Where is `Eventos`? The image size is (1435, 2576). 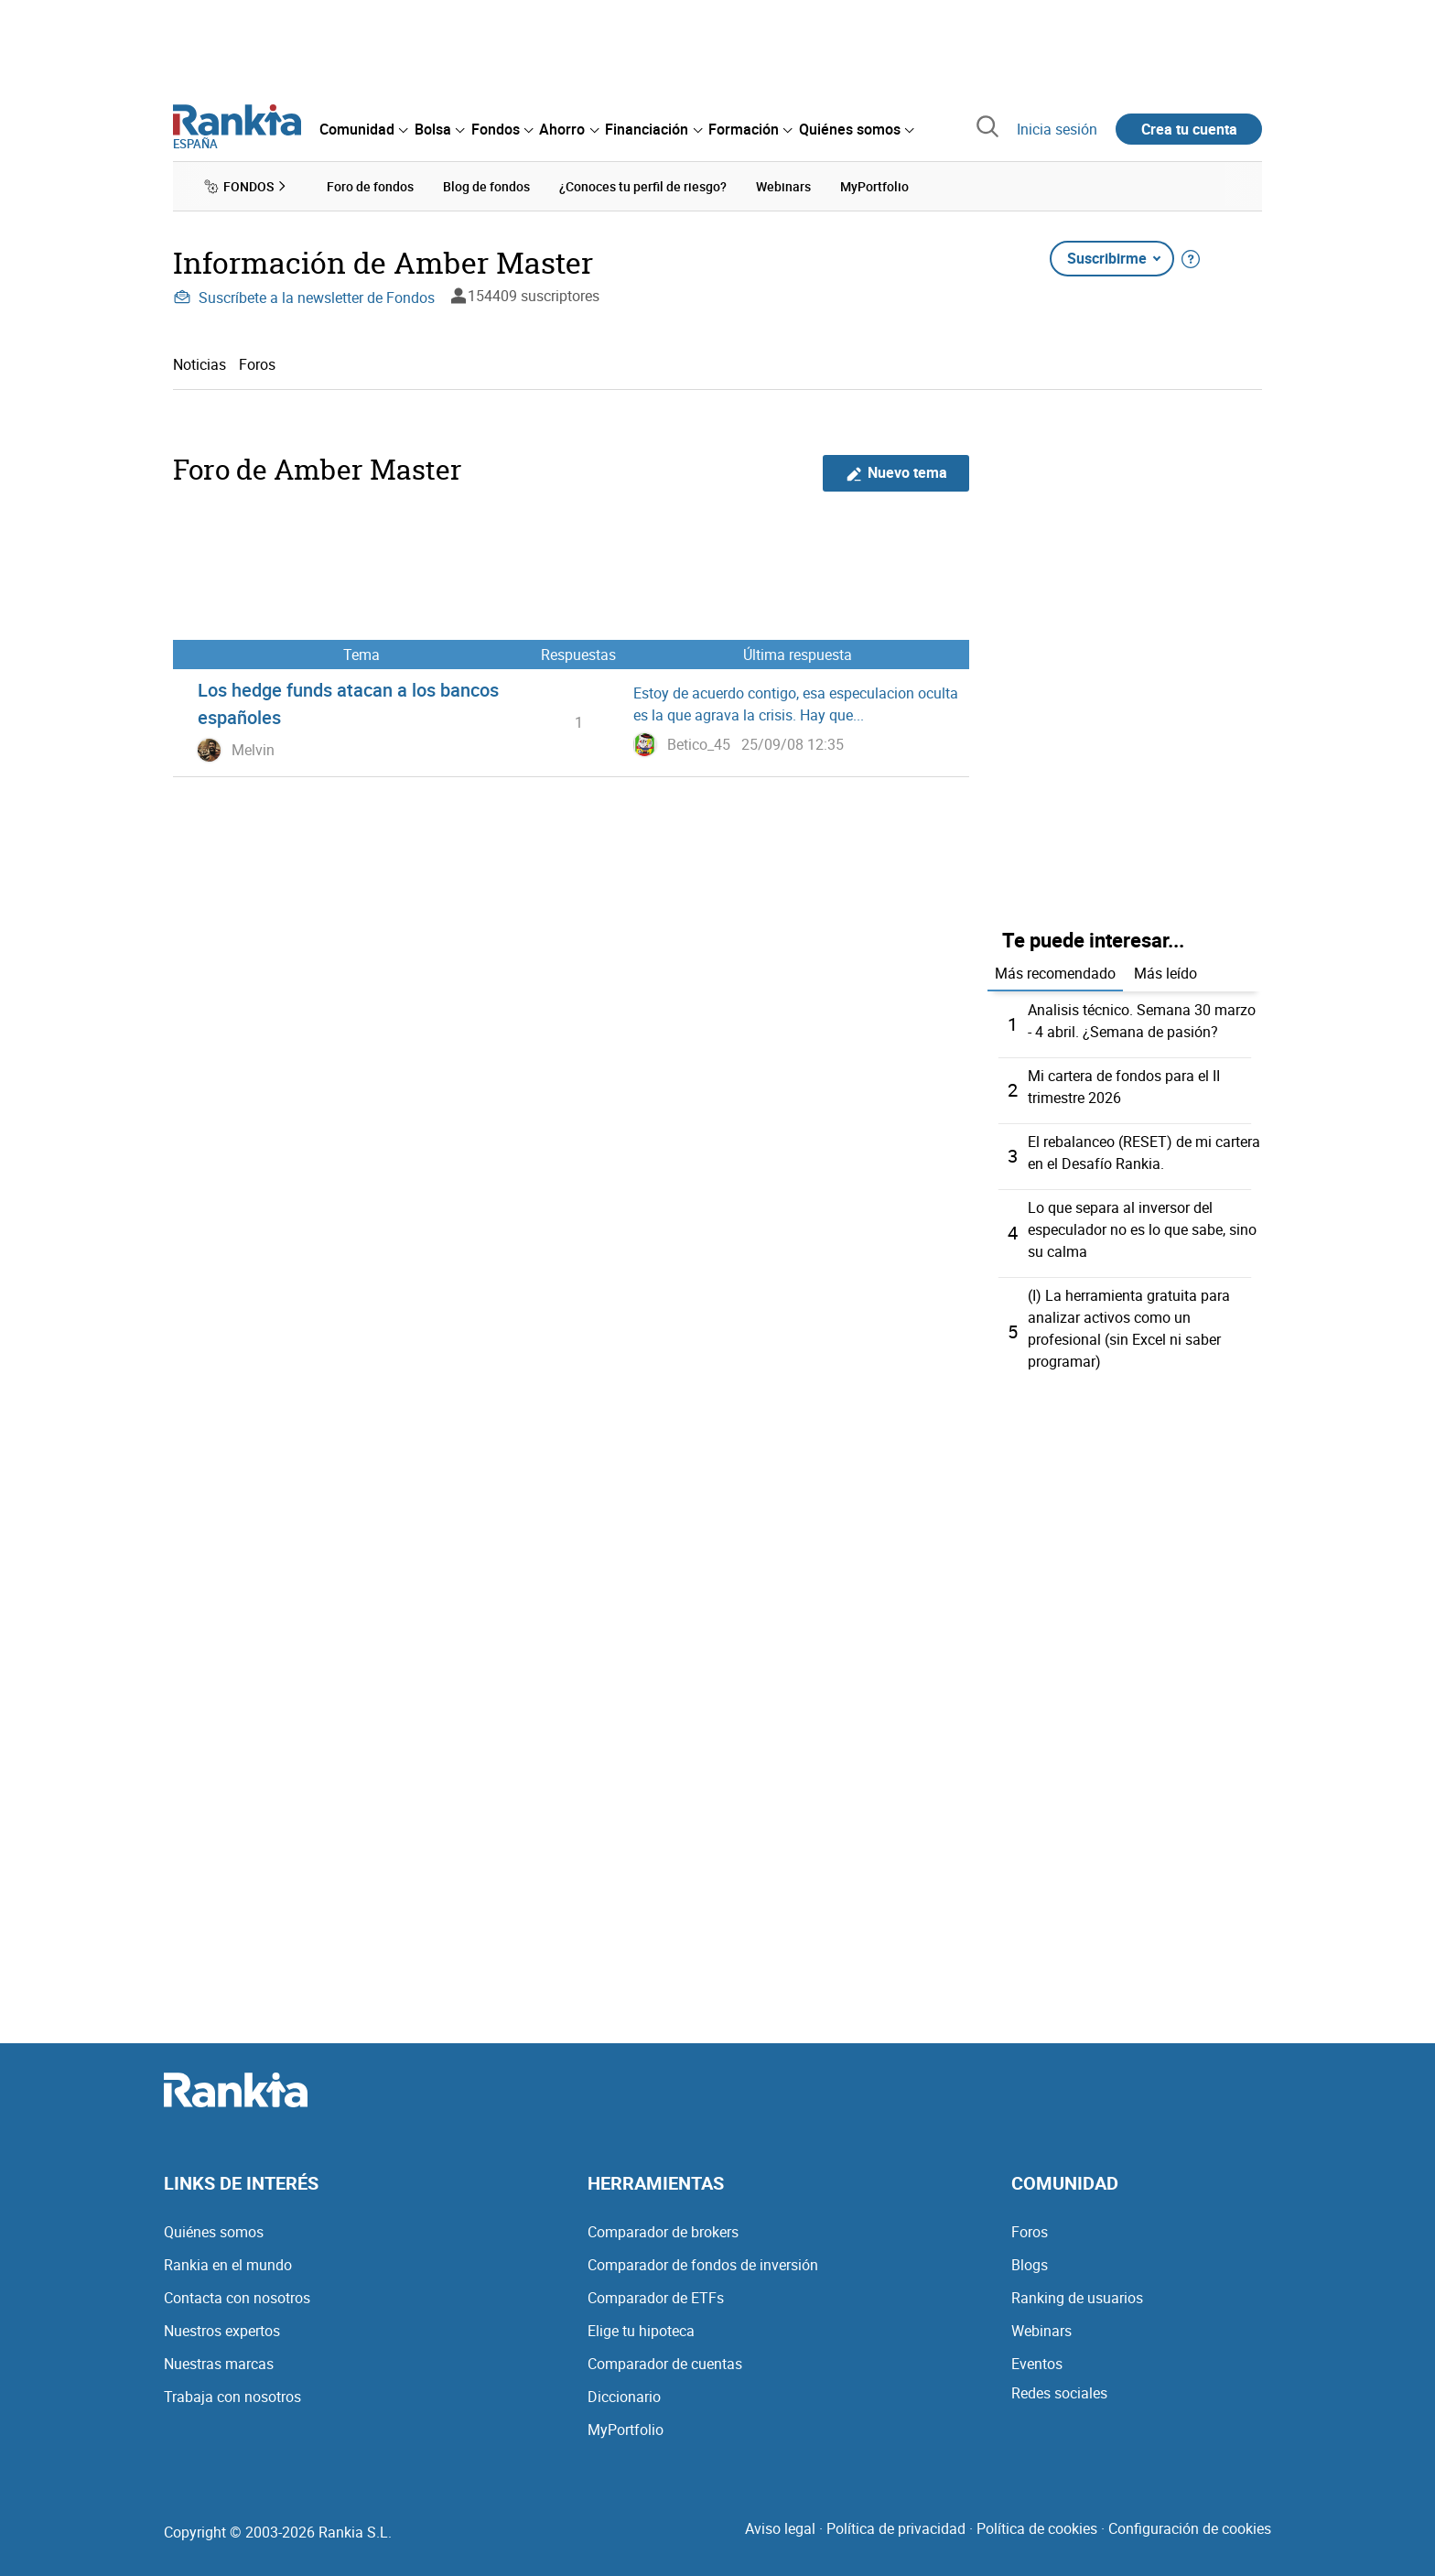
Eventos is located at coordinates (1037, 2364).